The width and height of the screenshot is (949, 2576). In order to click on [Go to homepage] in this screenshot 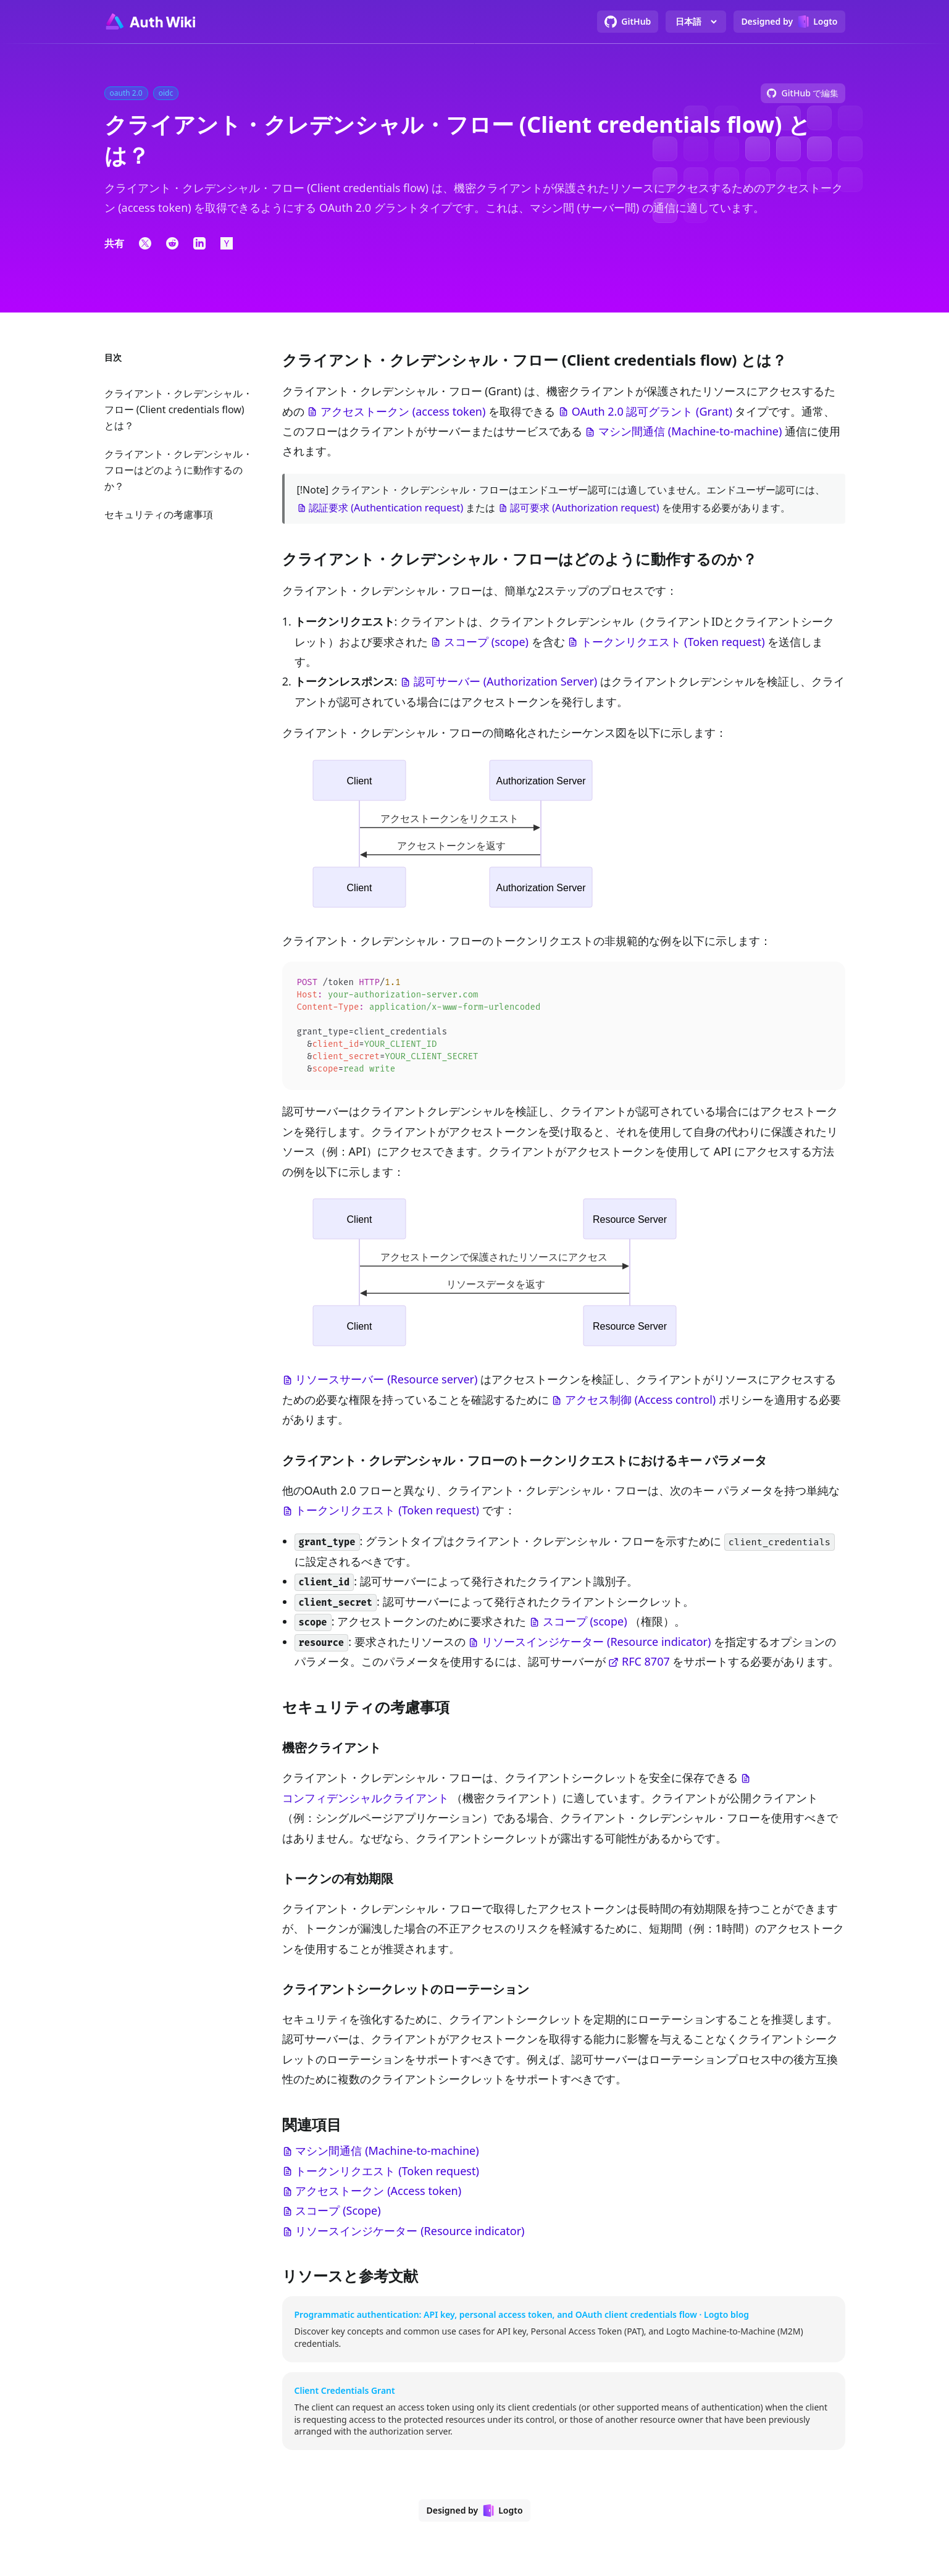, I will do `click(150, 21)`.